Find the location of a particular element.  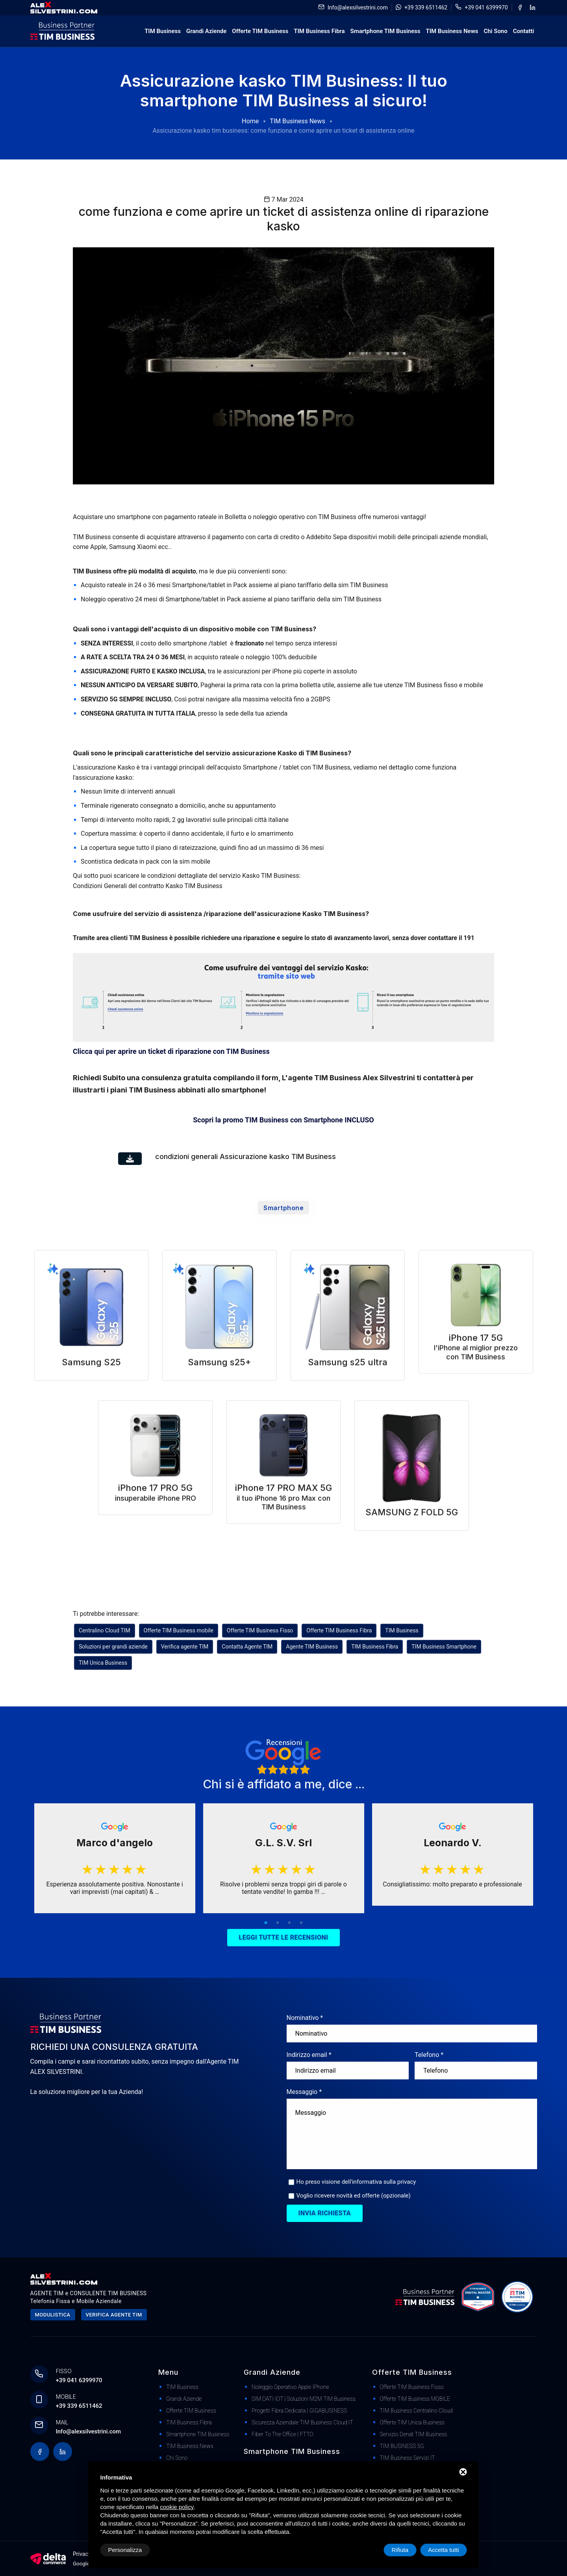

Indirizzo email * is located at coordinates (309, 2055).